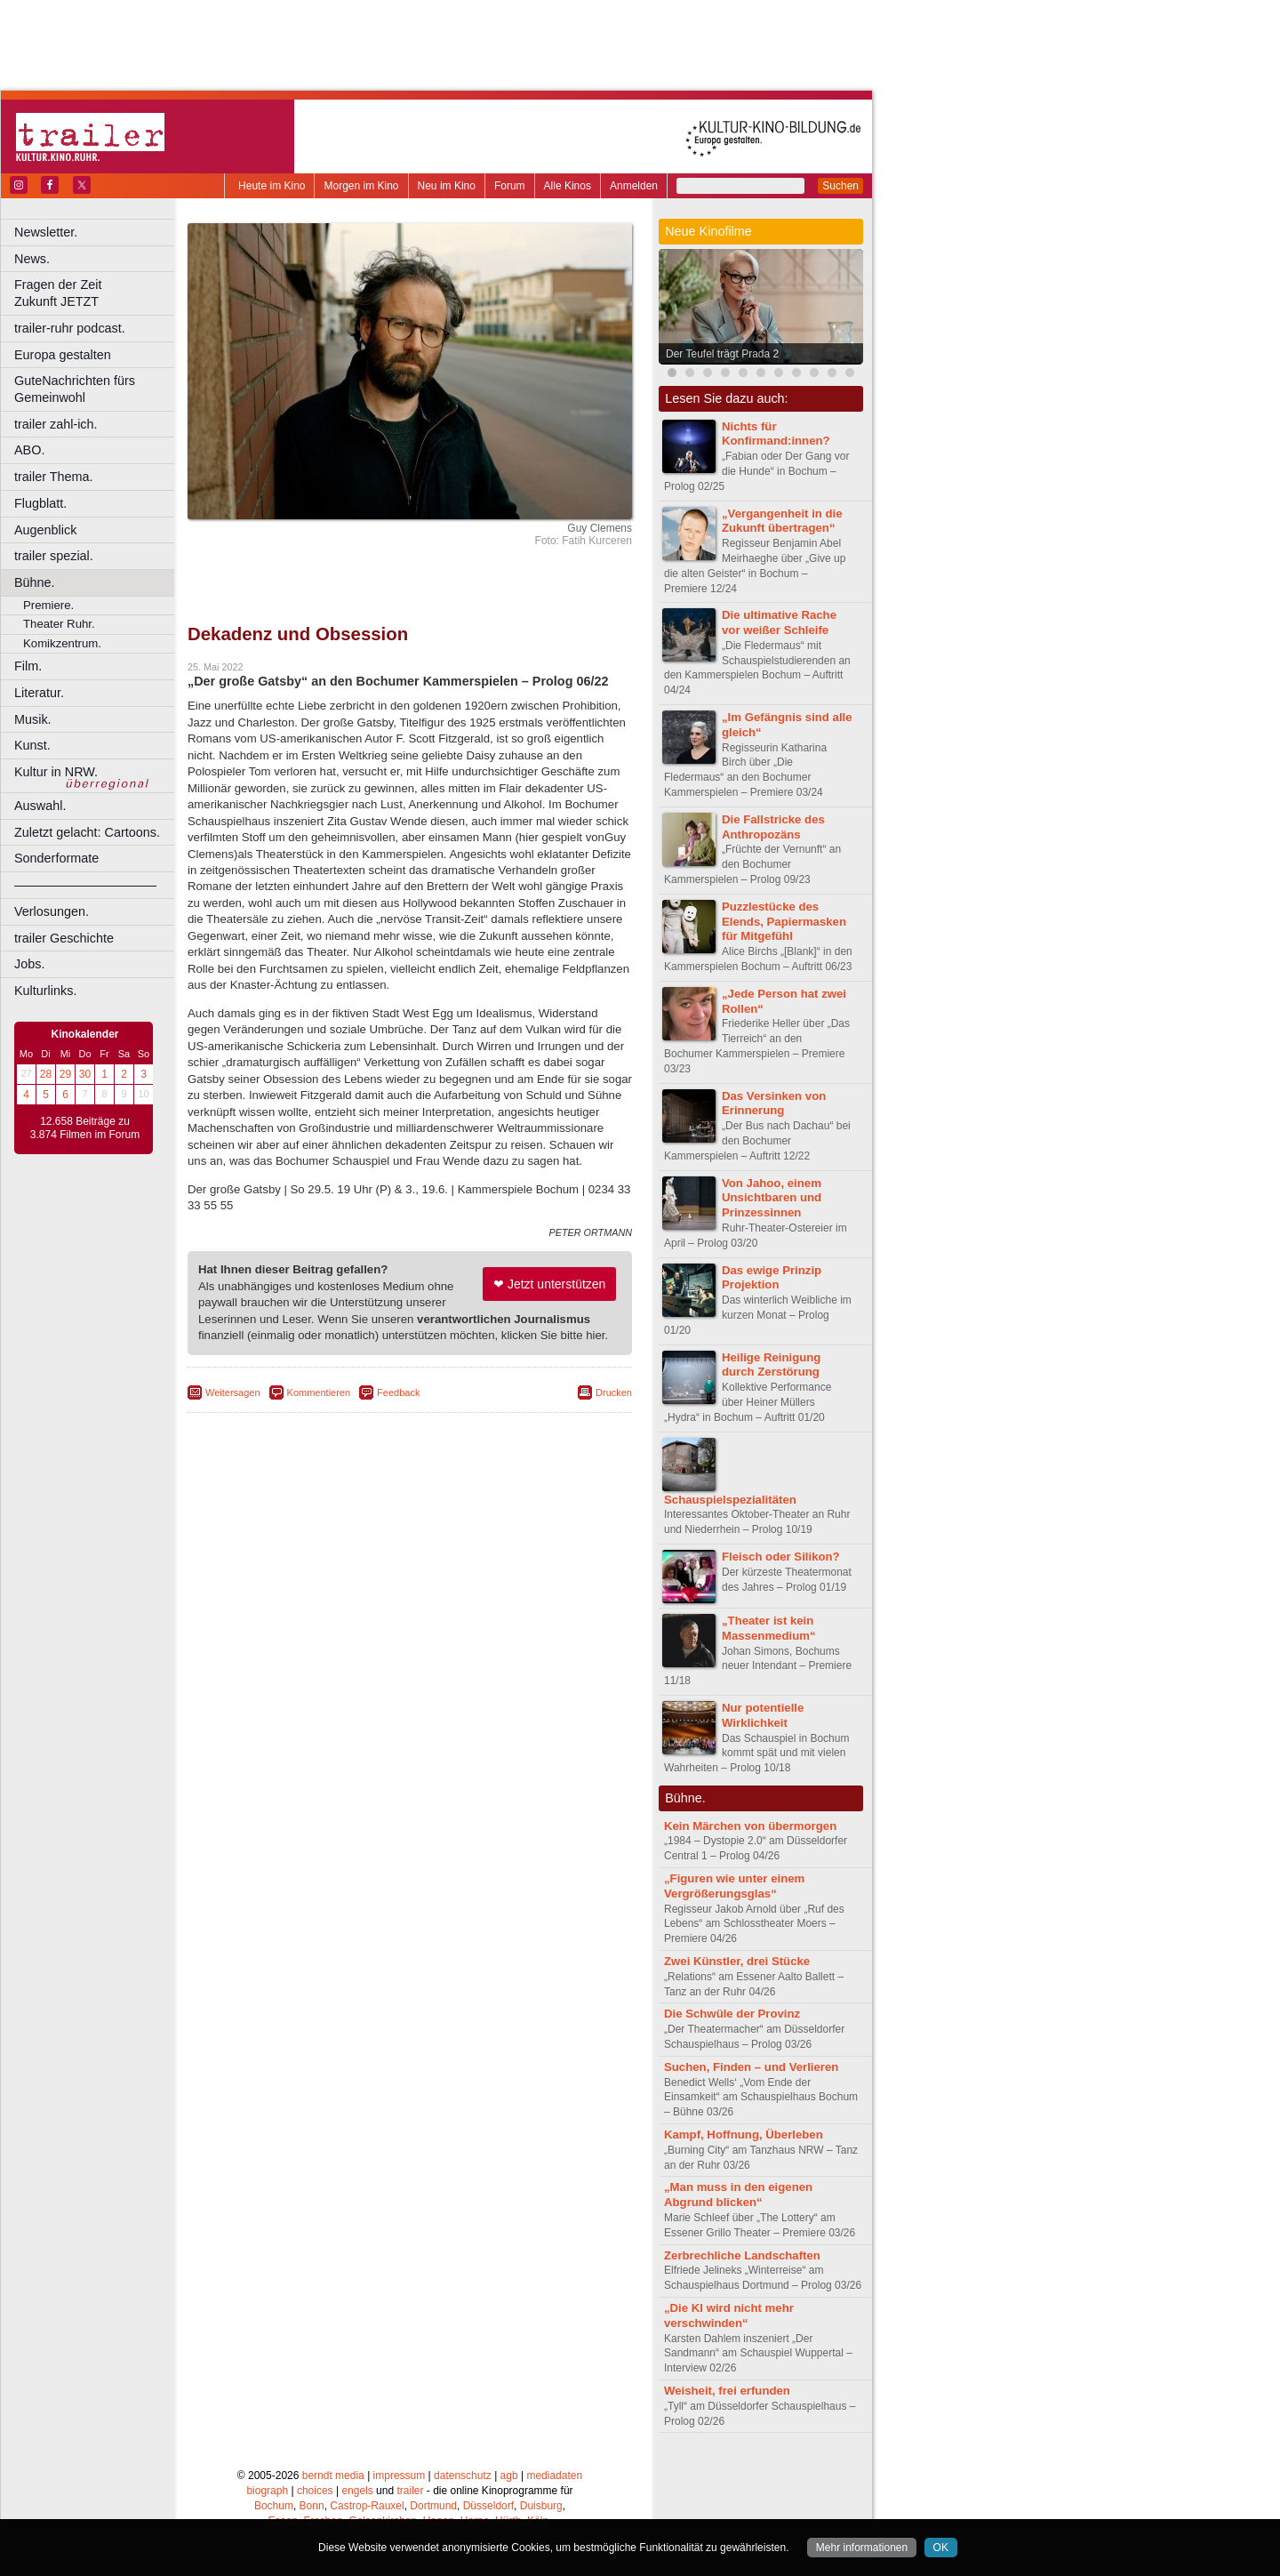 This screenshot has width=1280, height=2576. Describe the element at coordinates (32, 745) in the screenshot. I see `Kunst.` at that location.